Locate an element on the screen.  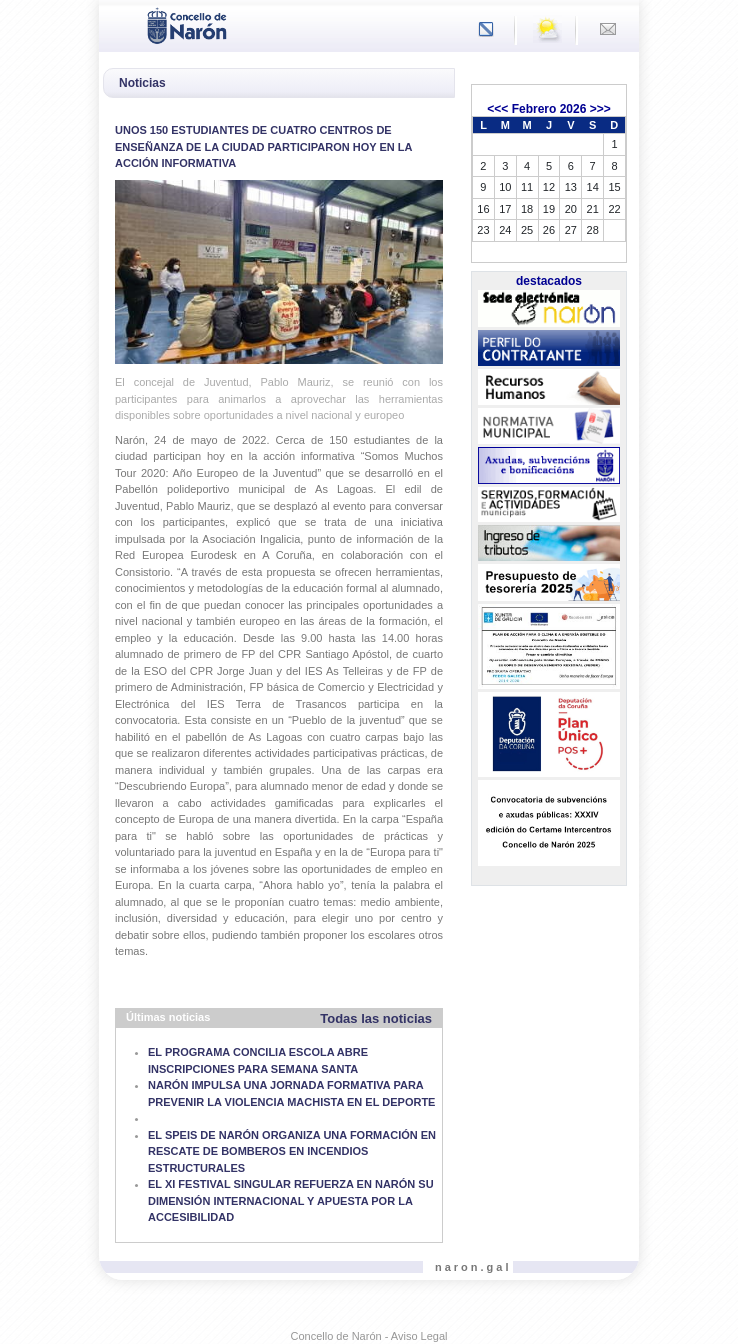
EL XI FESTIVAL SINGULAR REFUERZA EN NARÓN SU DIMENSIÓN INTERNACIONAL Y APUESTA POR LA ACCESIBILIDAD is located at coordinates (291, 1200).